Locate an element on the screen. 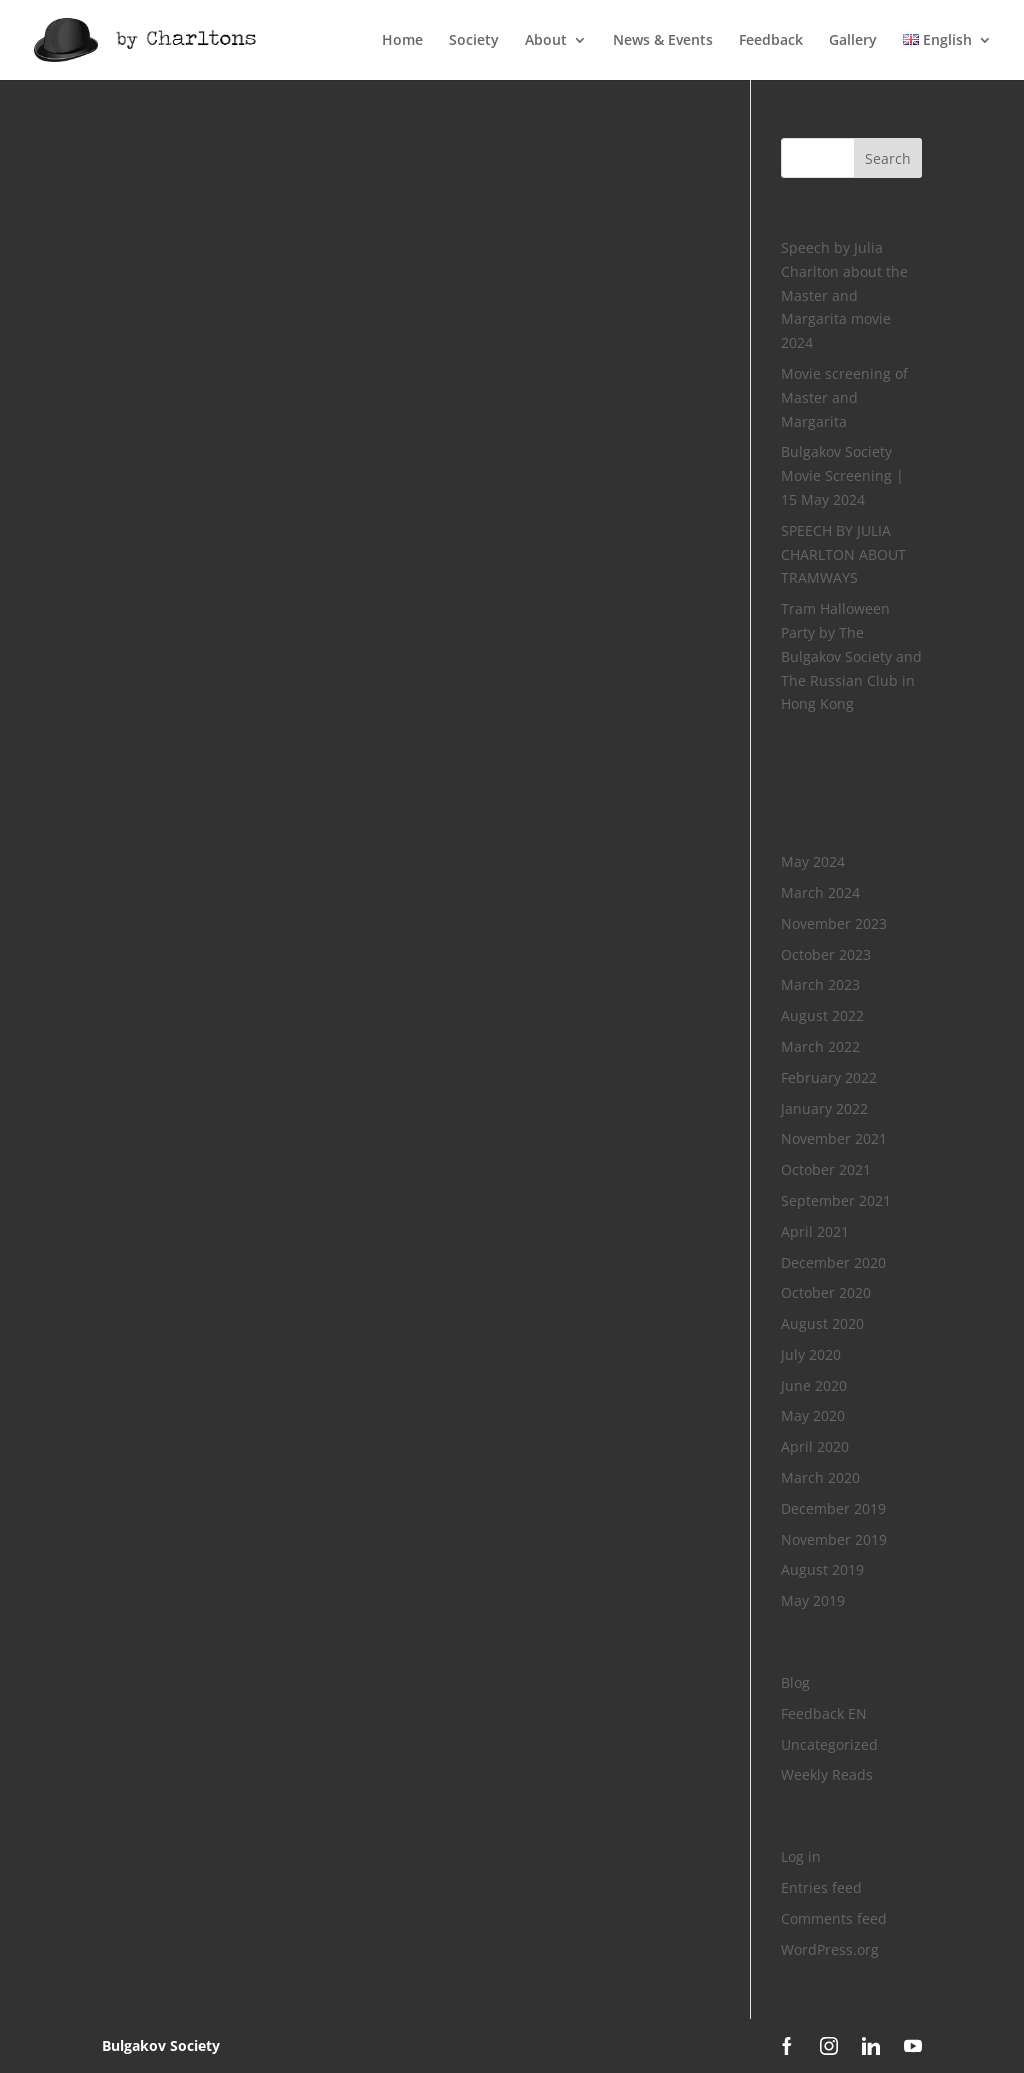 Image resolution: width=1024 pixels, height=2073 pixels. Movie screening of Master and Margarita is located at coordinates (844, 397).